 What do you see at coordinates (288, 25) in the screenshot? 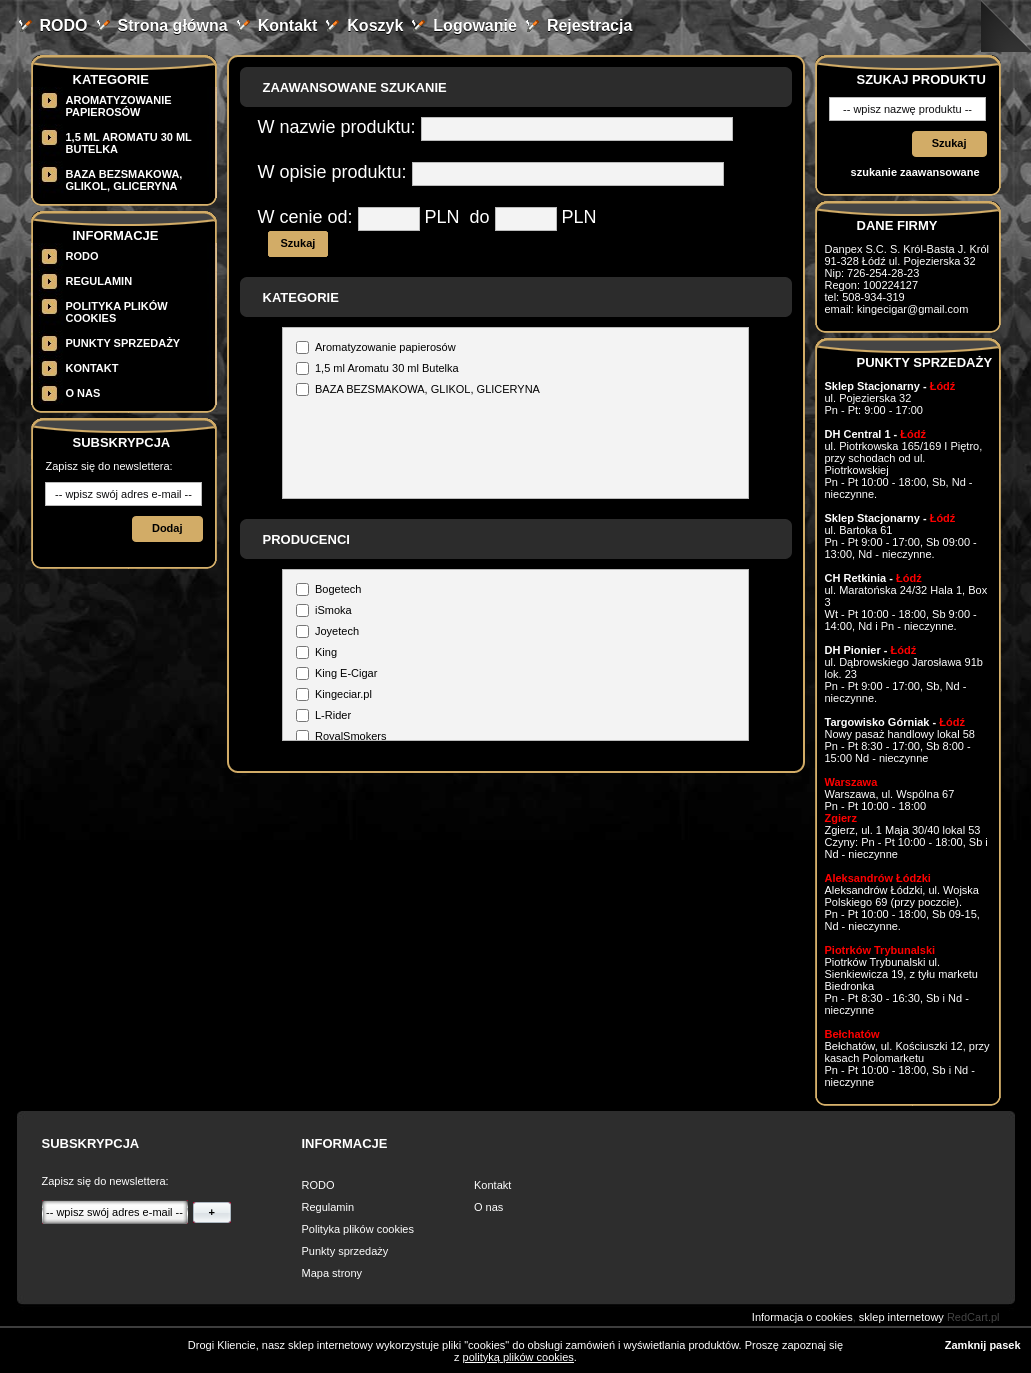
I see `Kontakt` at bounding box center [288, 25].